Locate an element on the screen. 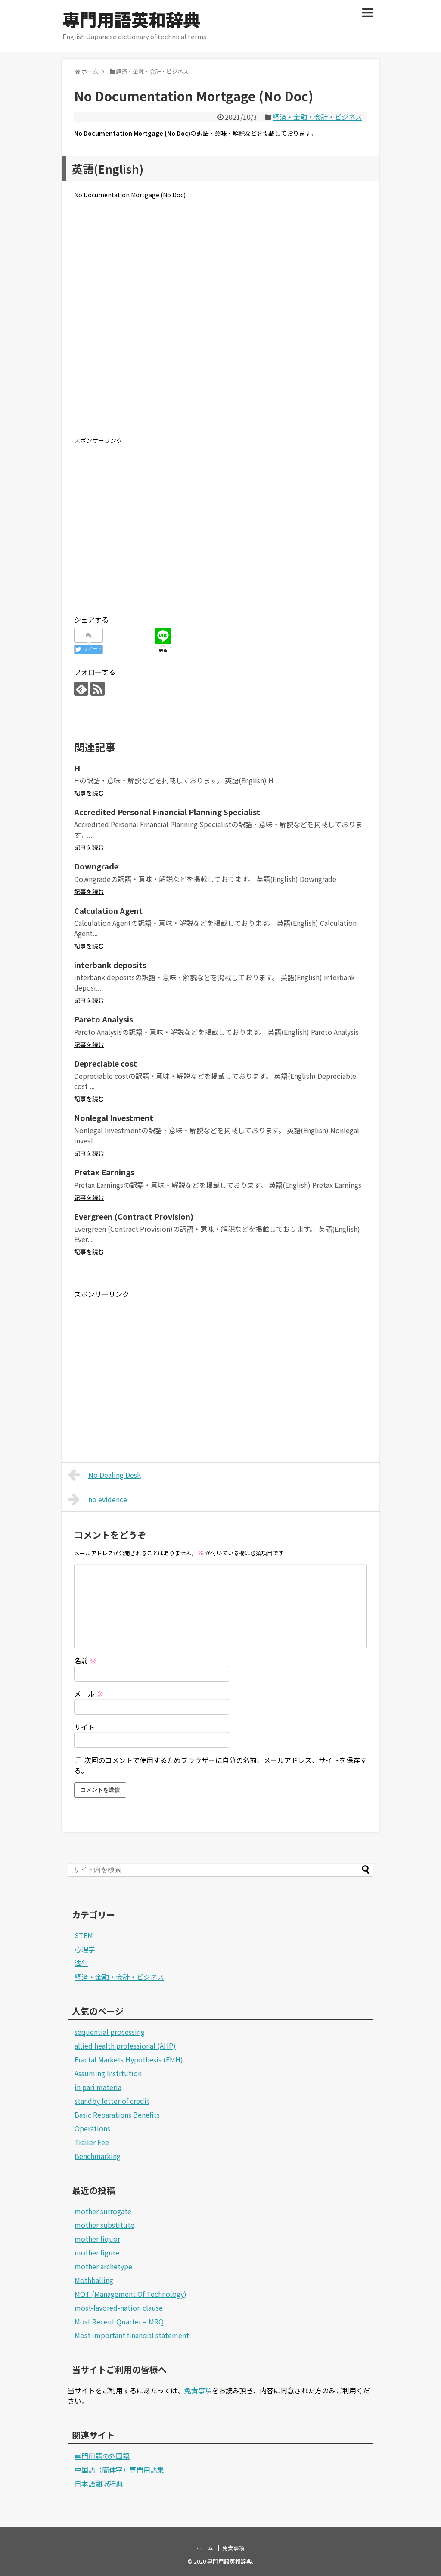  Trailer Fee is located at coordinates (92, 2142).